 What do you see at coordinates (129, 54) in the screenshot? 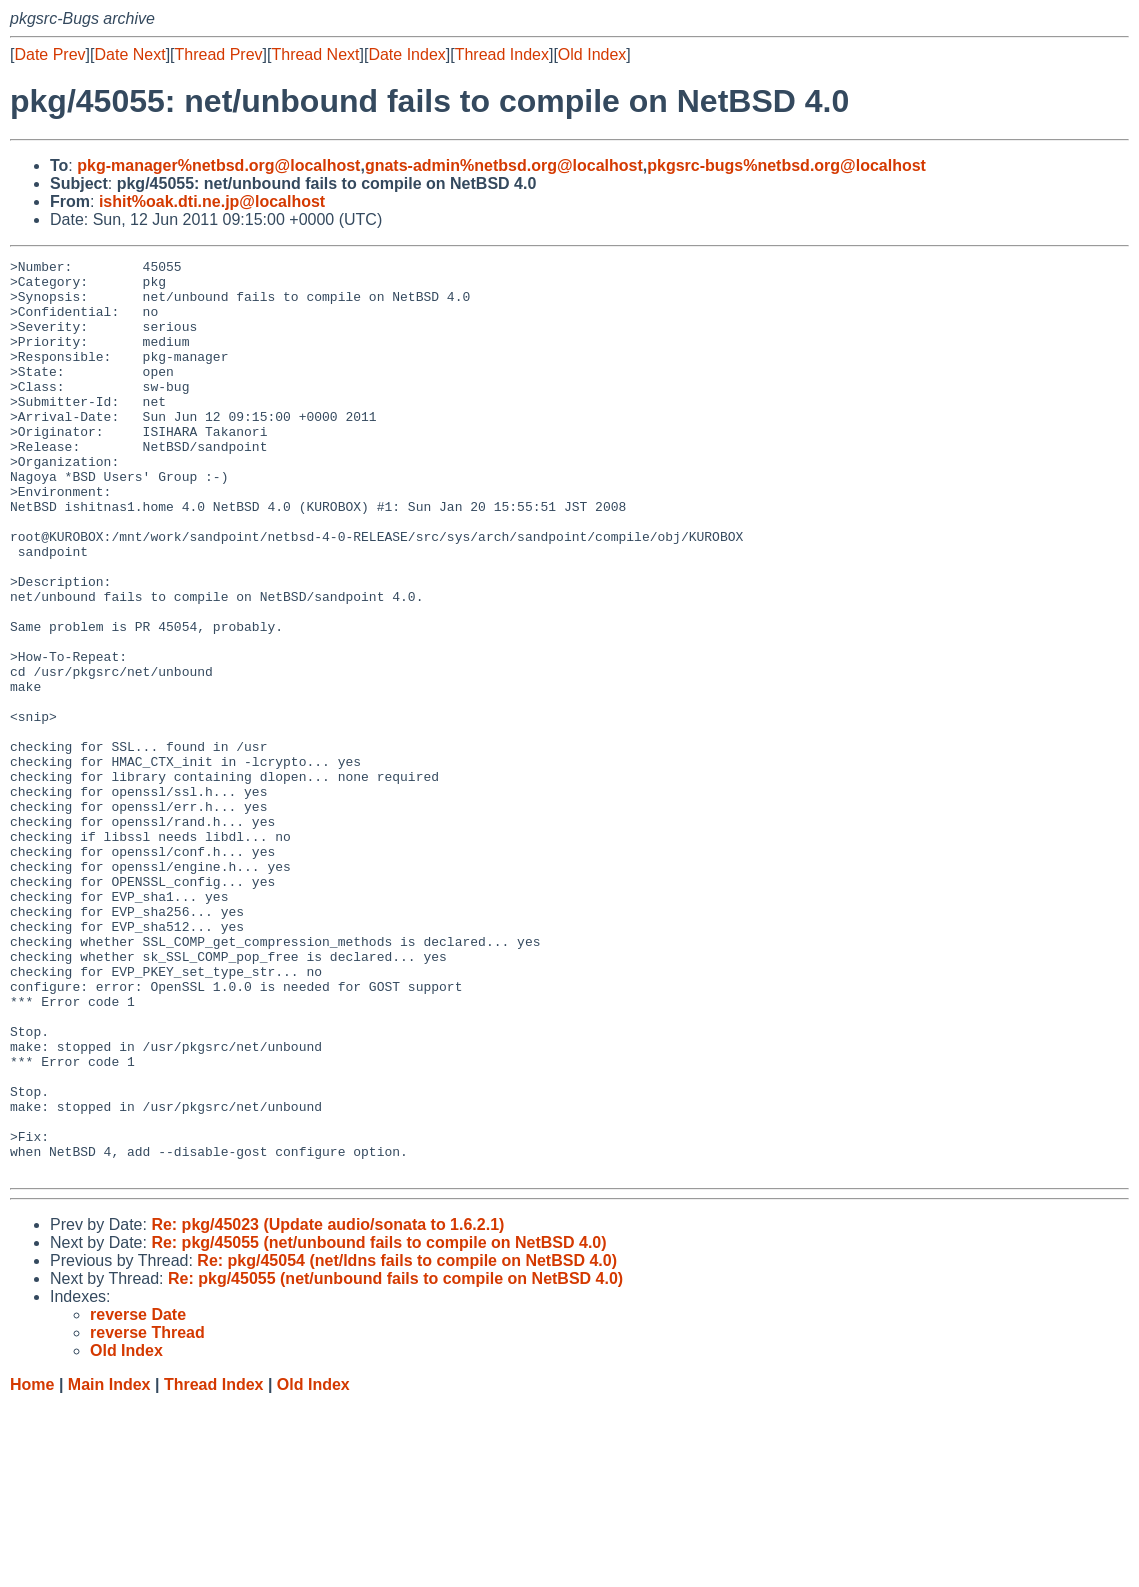
I see `Date Next` at bounding box center [129, 54].